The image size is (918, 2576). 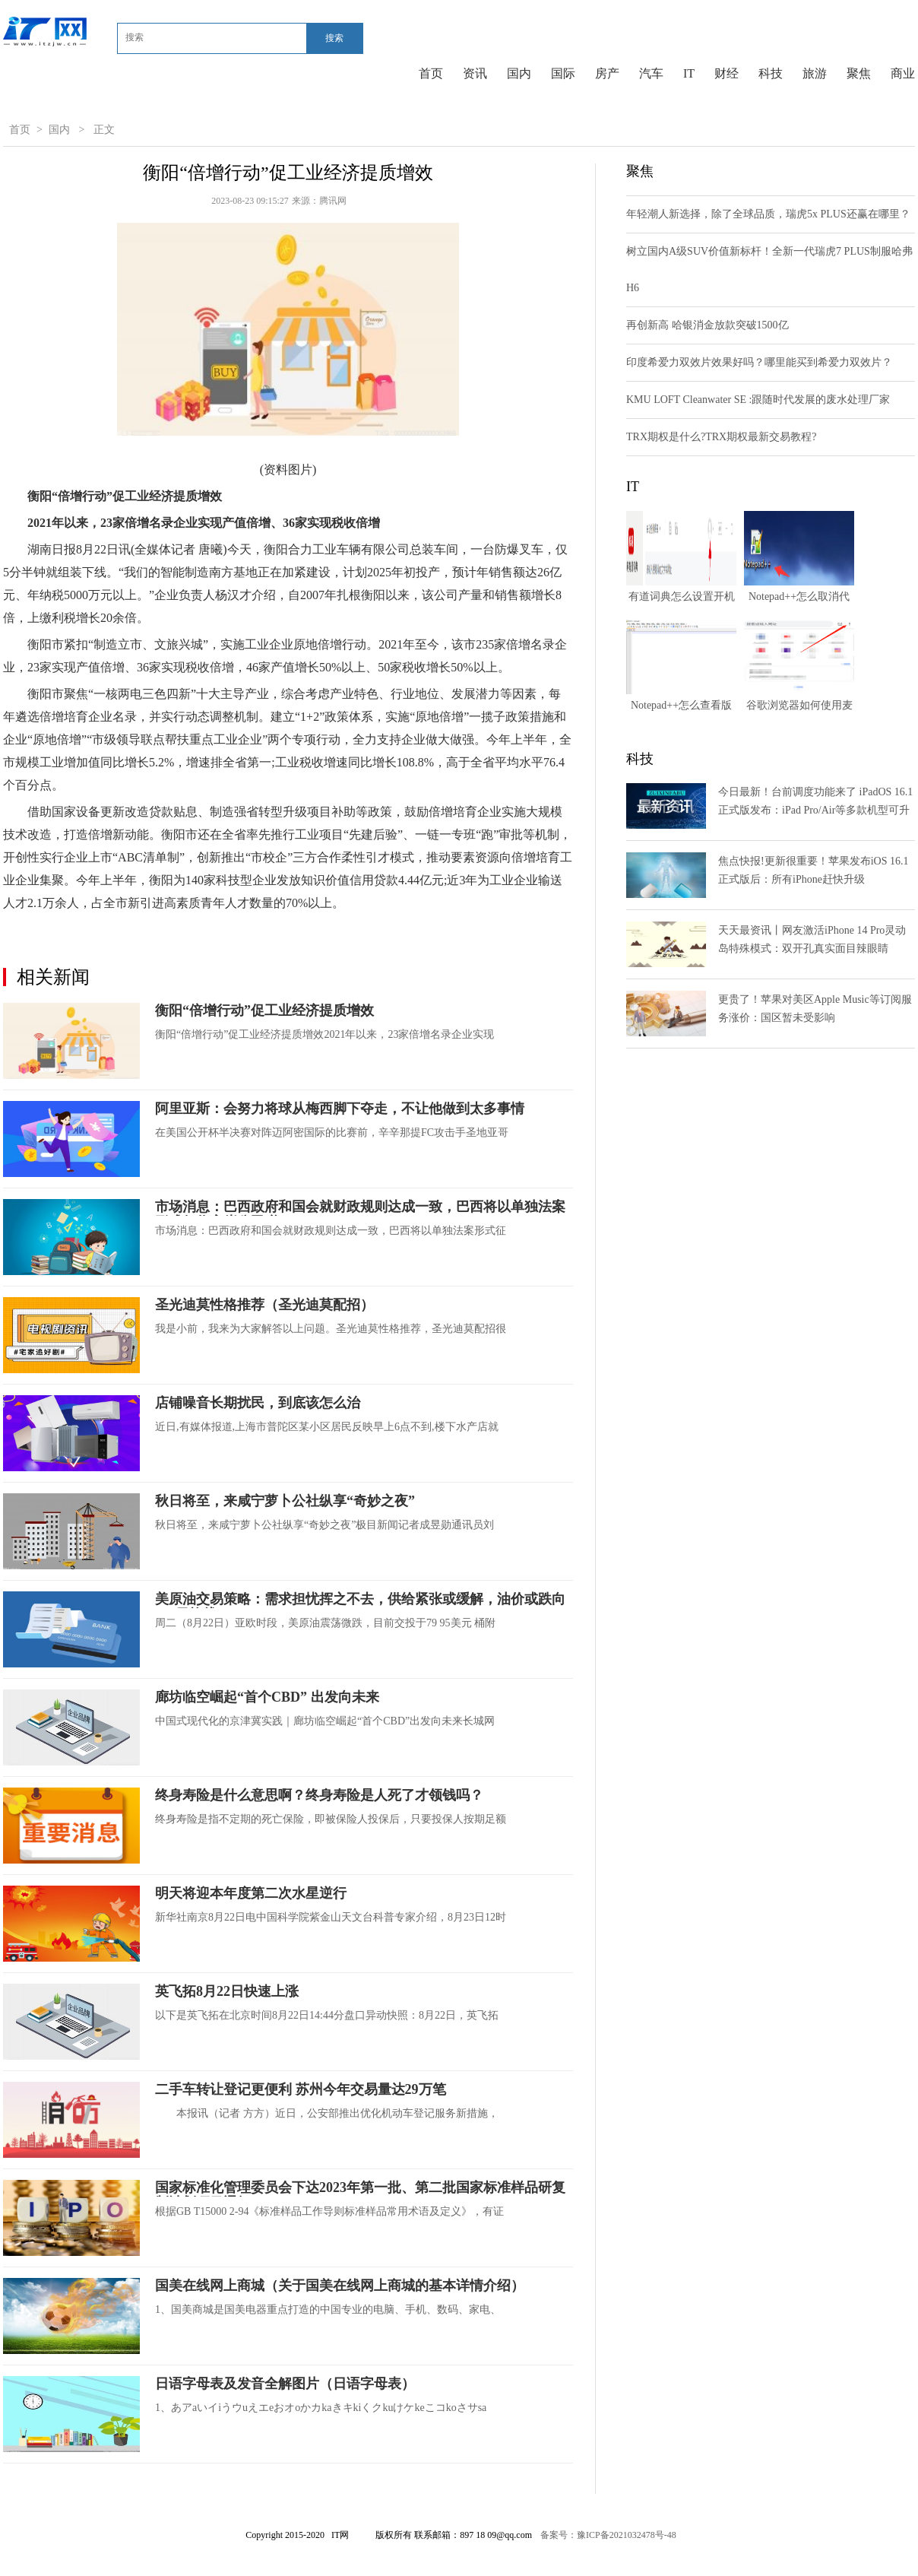 What do you see at coordinates (300, 2089) in the screenshot?
I see `二手车转让登记更便利 苏州今年交易量达29万笔` at bounding box center [300, 2089].